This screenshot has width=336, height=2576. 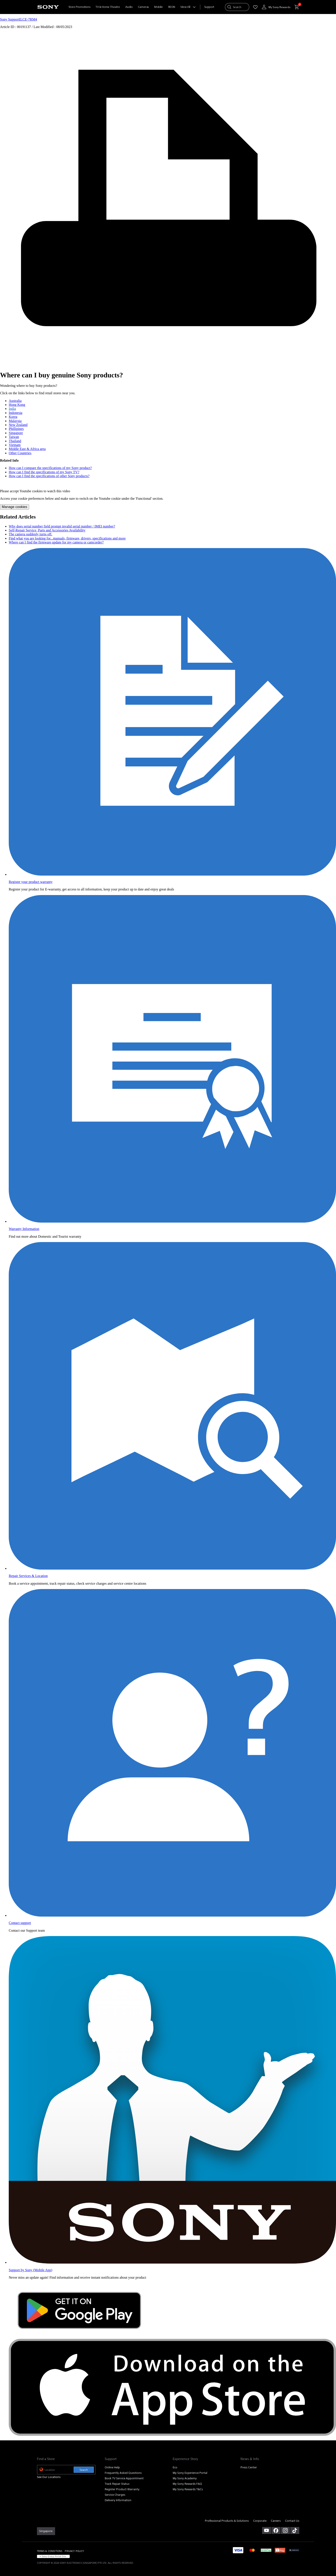 What do you see at coordinates (292, 2521) in the screenshot?
I see `Contact Us [link]` at bounding box center [292, 2521].